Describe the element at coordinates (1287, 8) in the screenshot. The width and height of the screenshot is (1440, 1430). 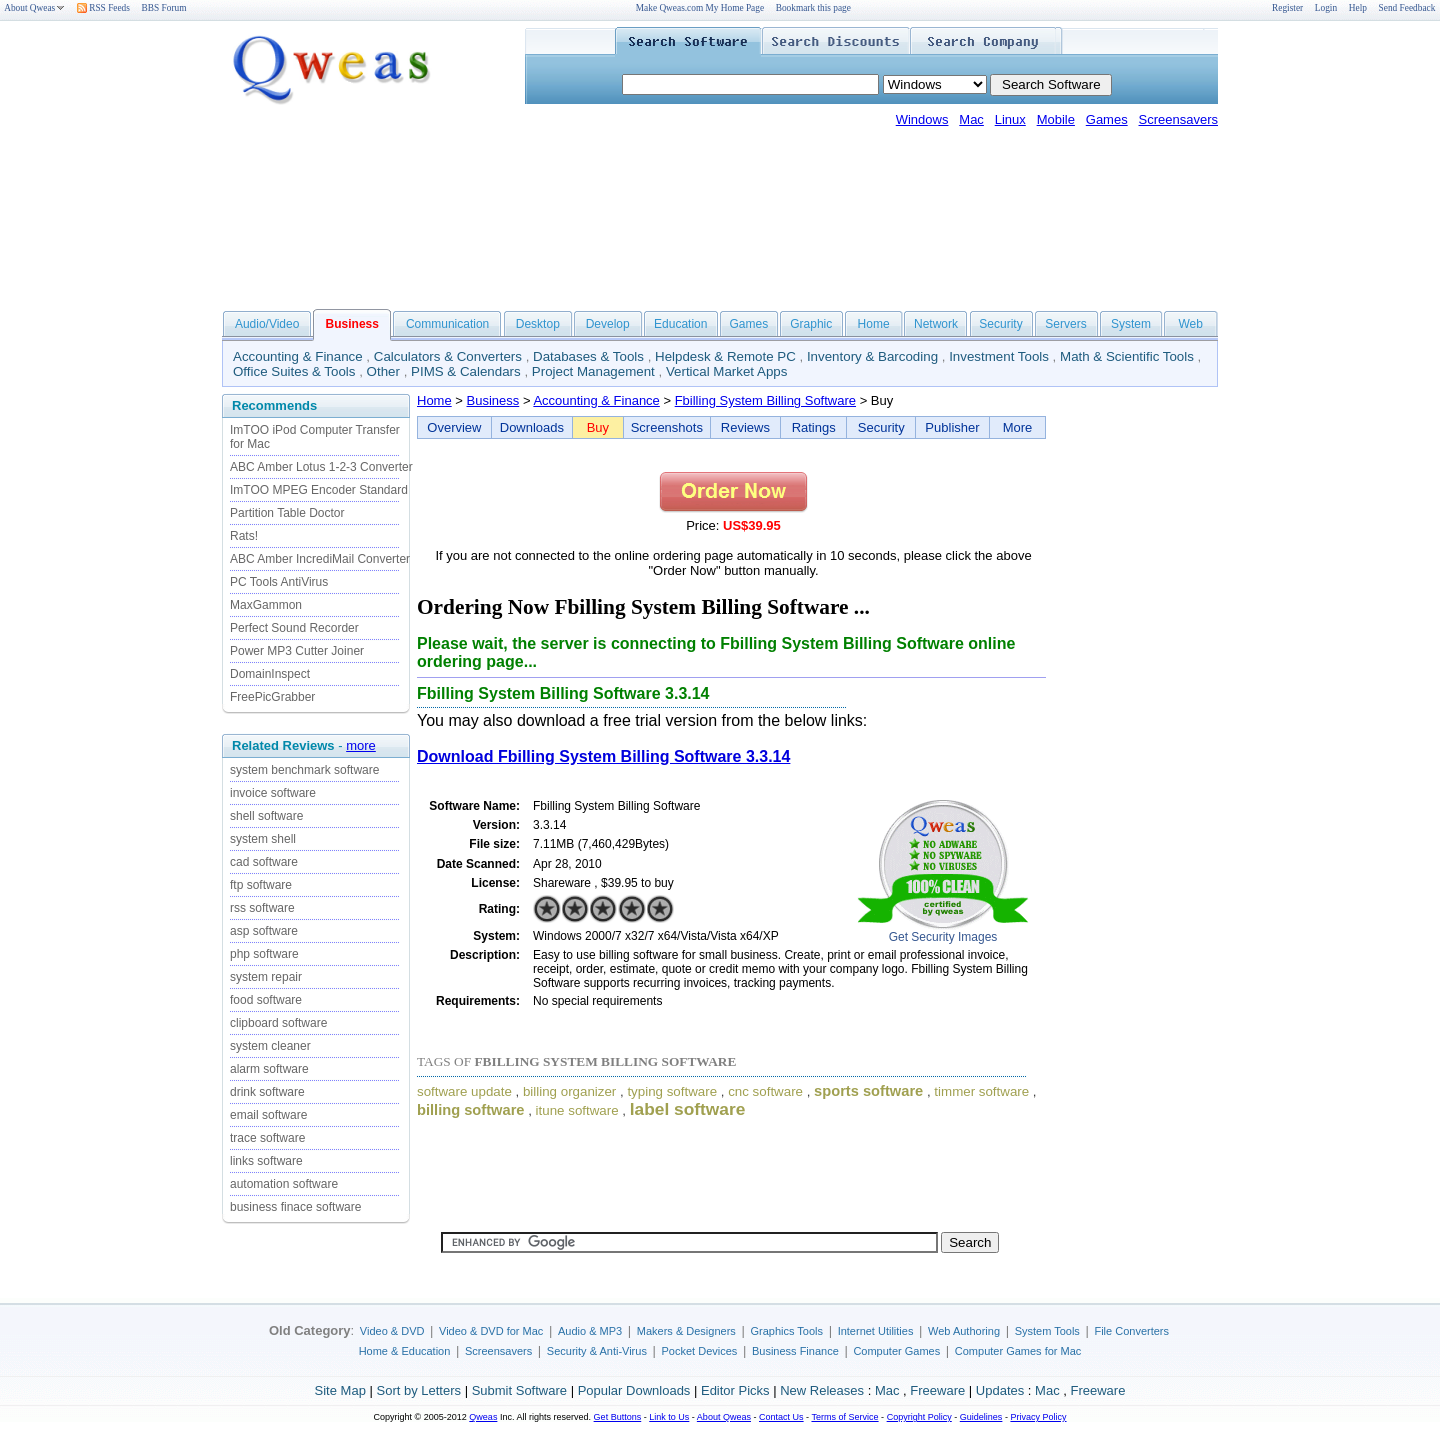
I see `Register` at that location.